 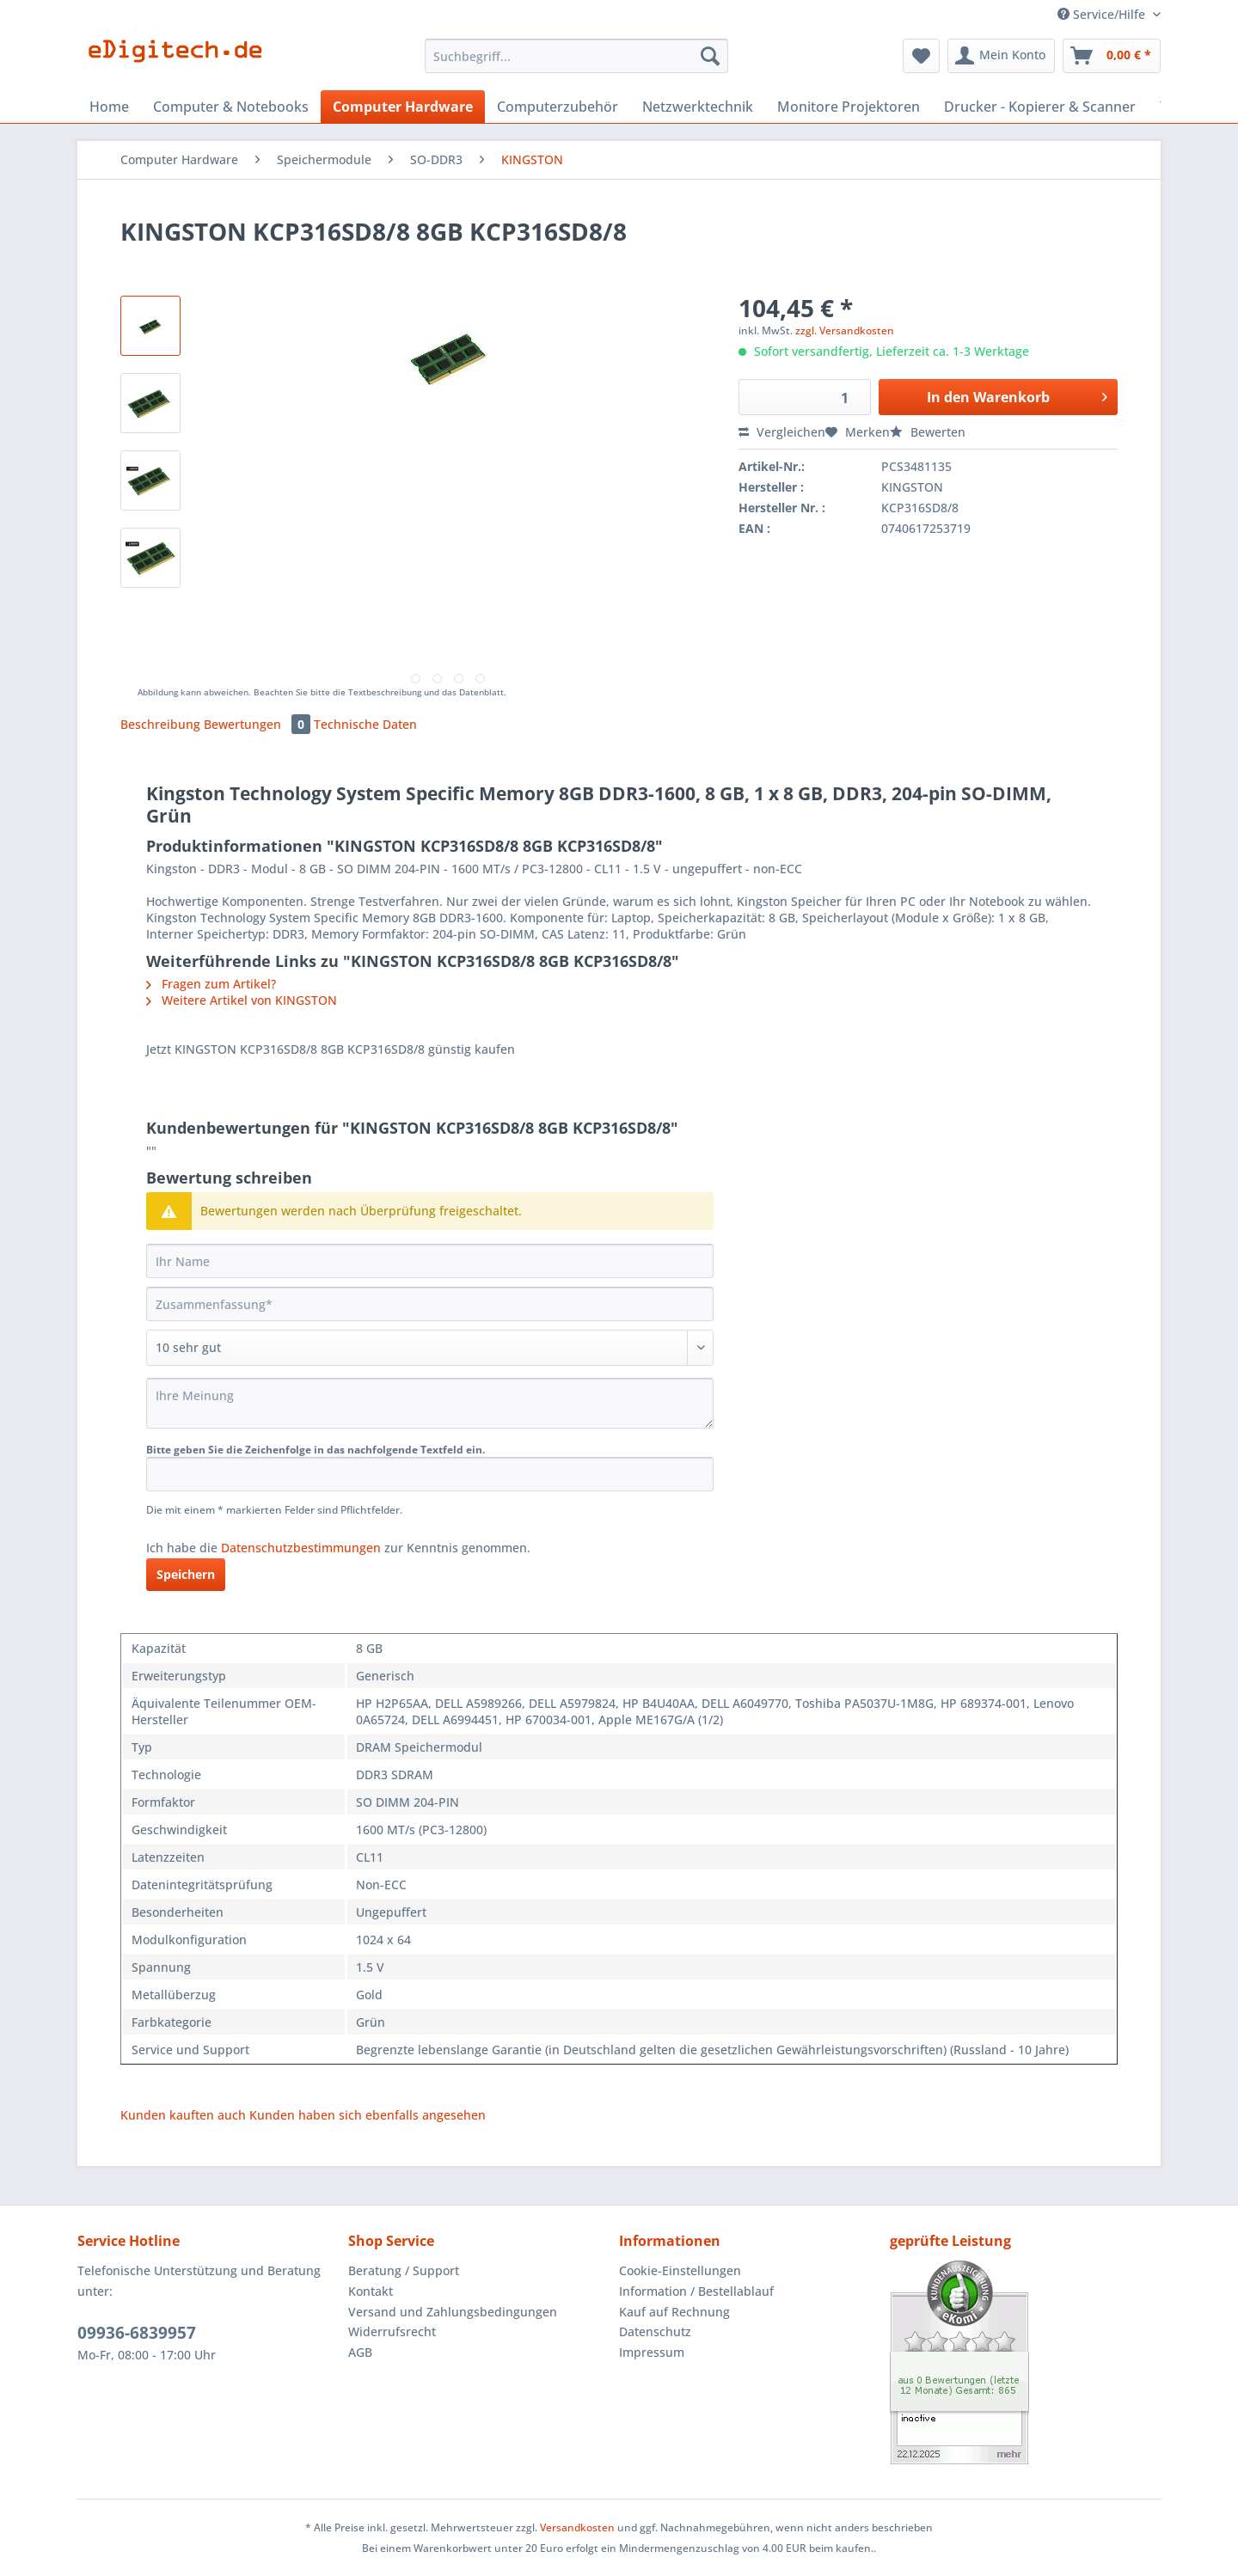 What do you see at coordinates (403, 2270) in the screenshot?
I see `Beratung / Support` at bounding box center [403, 2270].